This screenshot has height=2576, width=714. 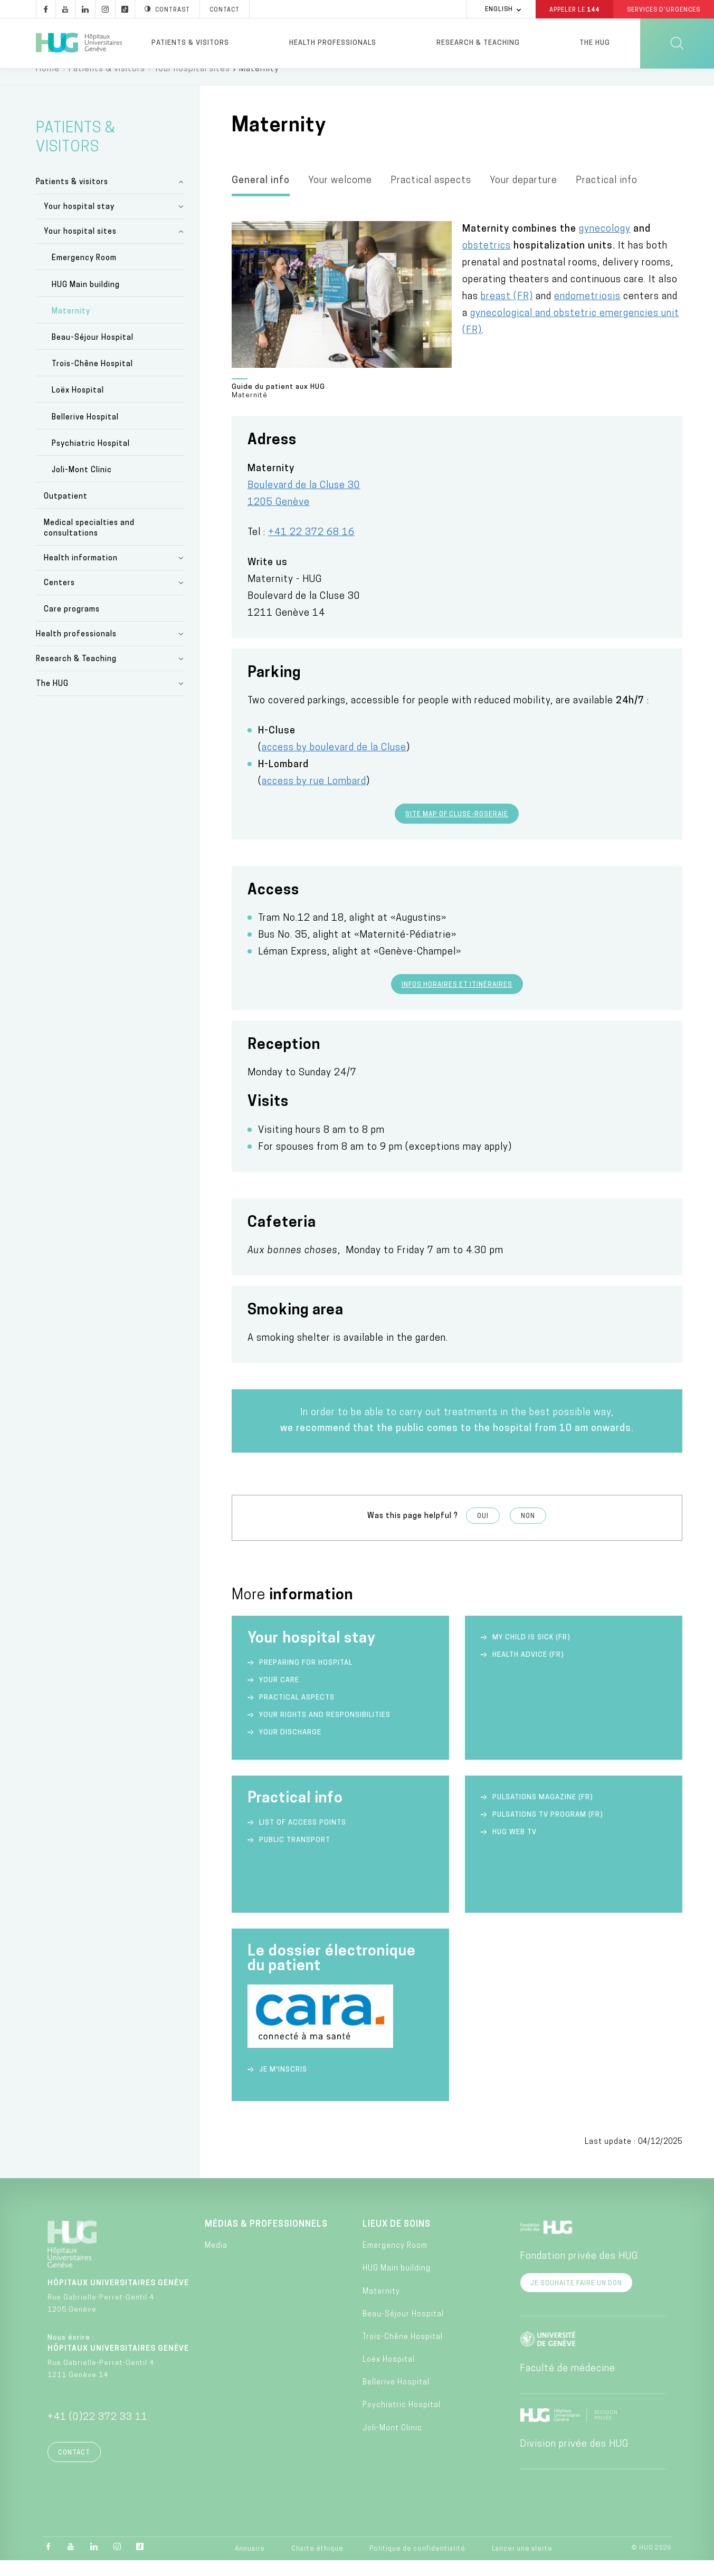 I want to click on access by boulevard de la Cluse, so click(x=334, y=763).